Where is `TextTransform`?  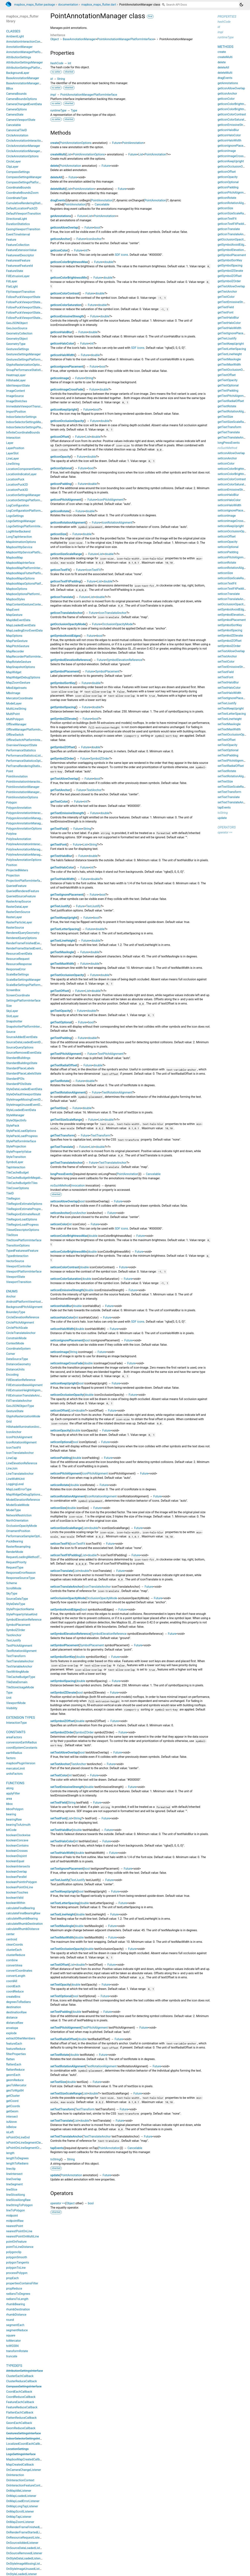
TextTransform is located at coordinates (100, 1135).